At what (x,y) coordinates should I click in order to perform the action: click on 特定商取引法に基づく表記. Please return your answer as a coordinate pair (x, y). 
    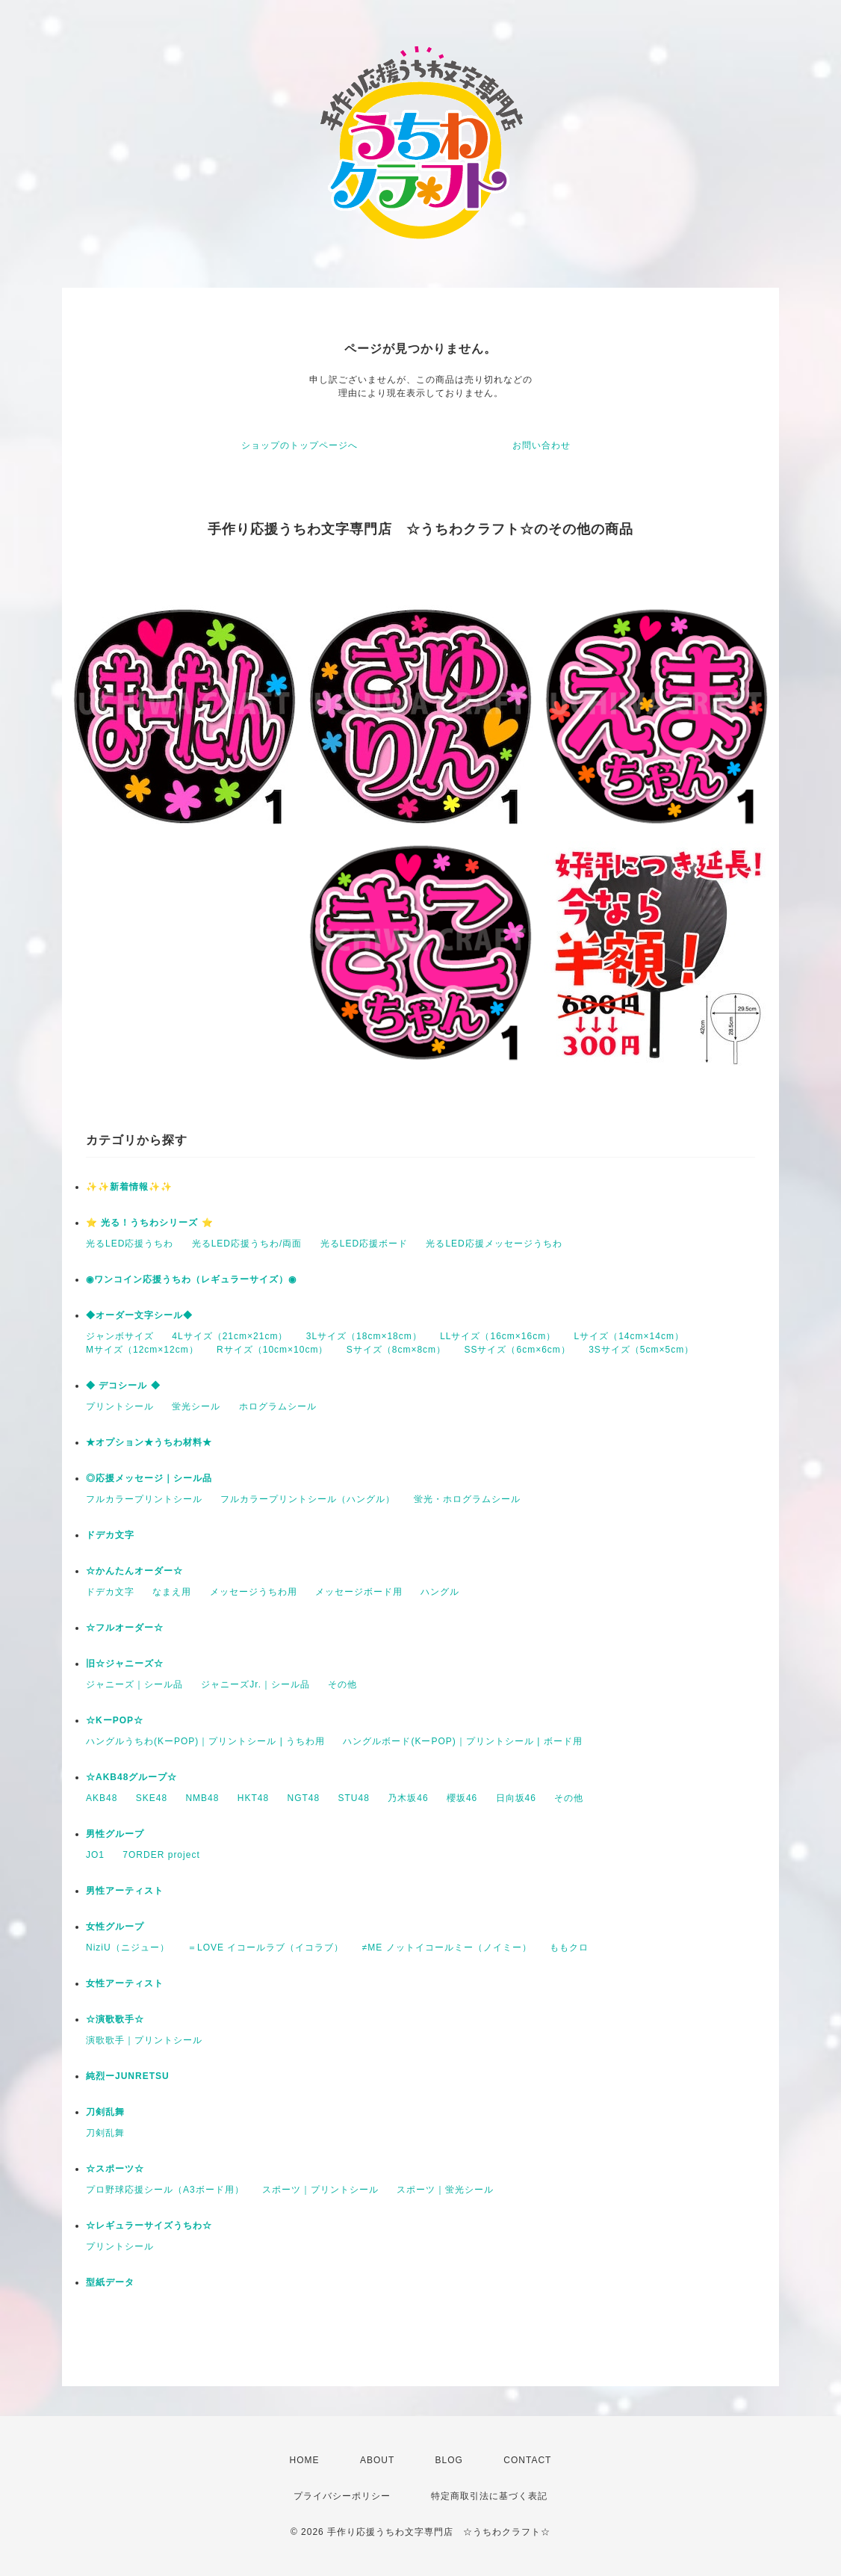
    Looking at the image, I should click on (489, 2496).